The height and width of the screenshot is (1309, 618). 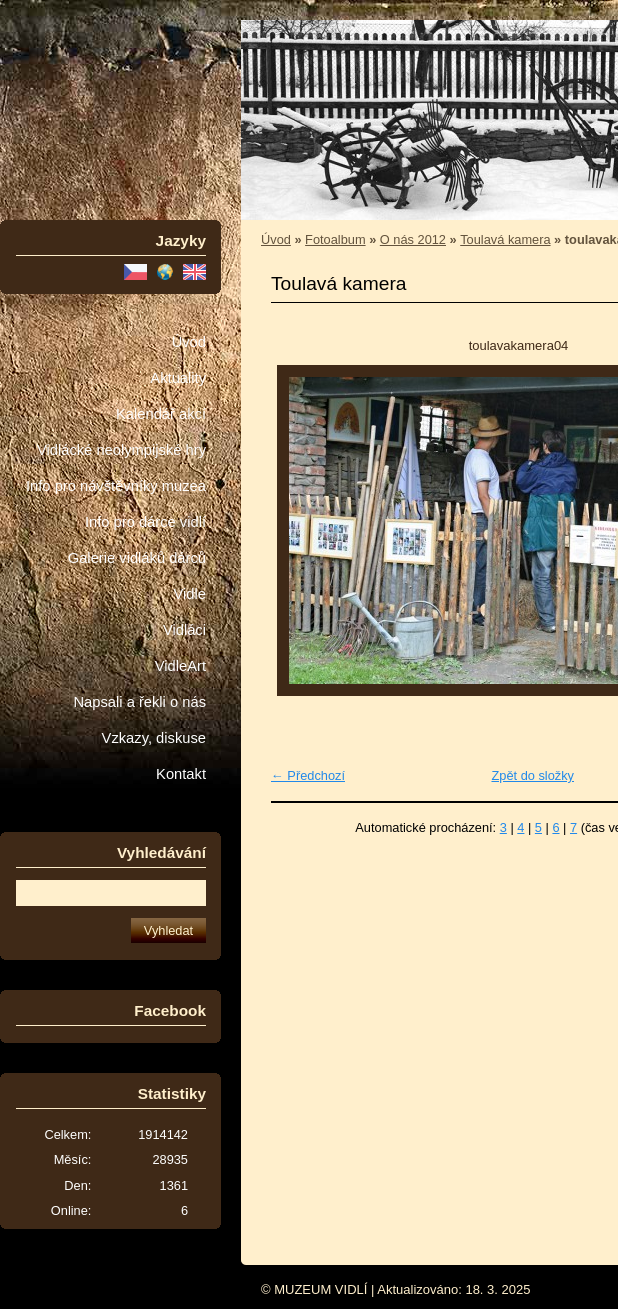 What do you see at coordinates (335, 239) in the screenshot?
I see `Fotoalbum` at bounding box center [335, 239].